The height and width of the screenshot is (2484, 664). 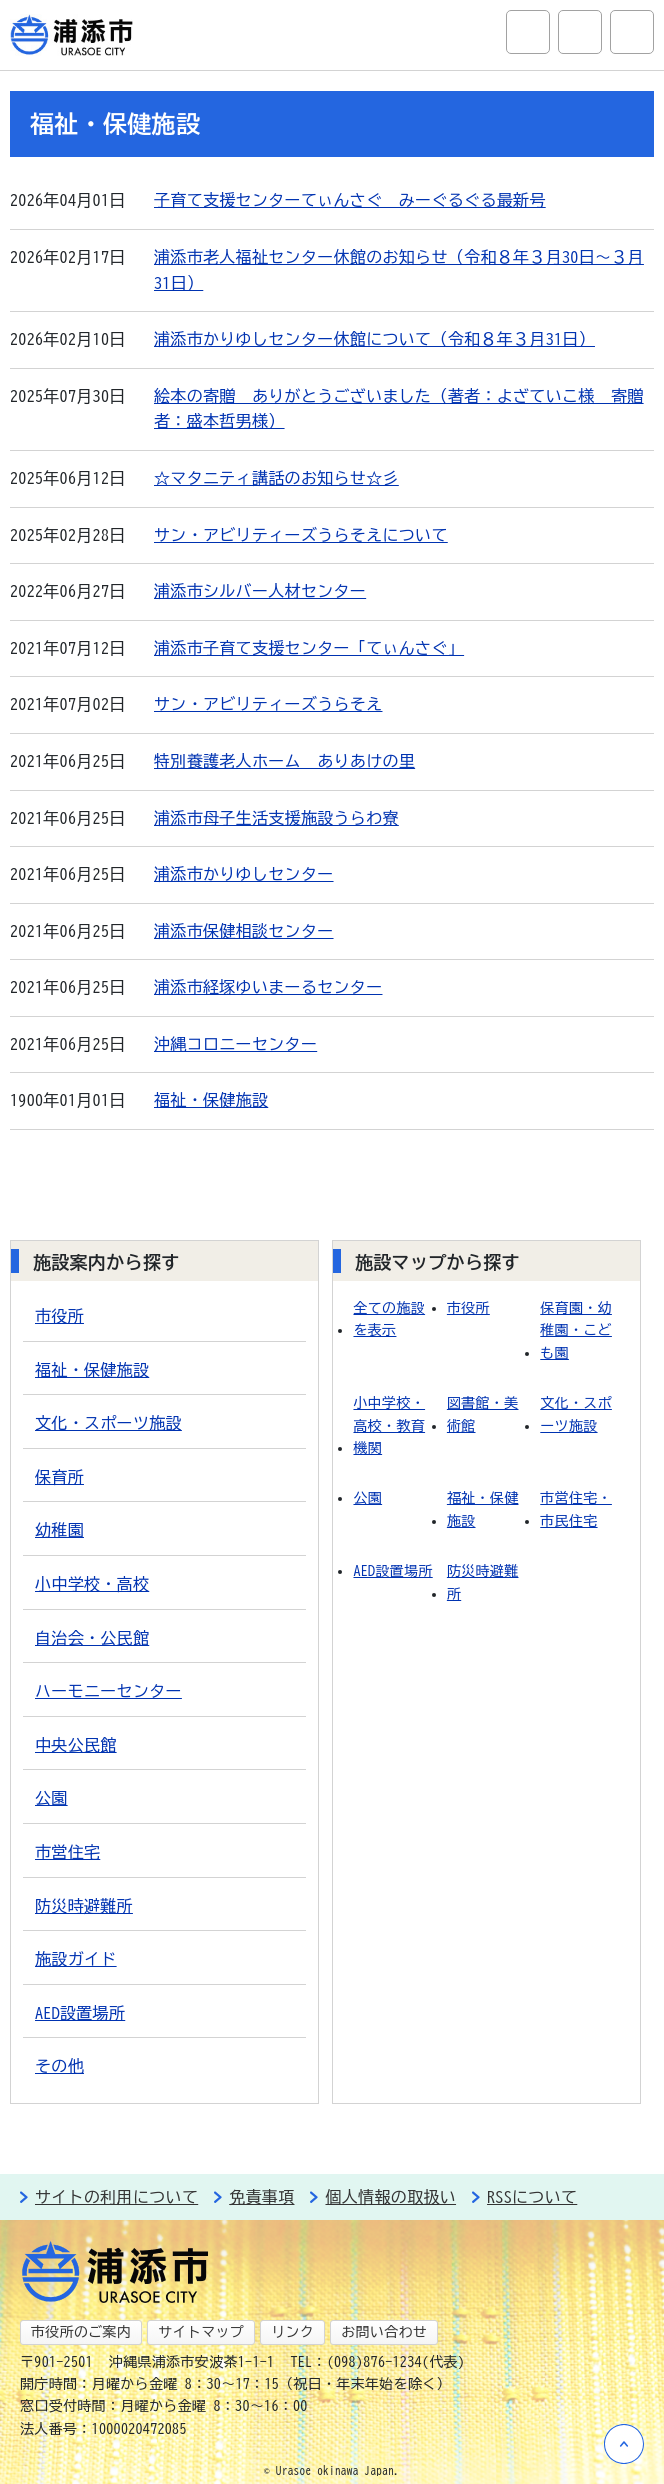 What do you see at coordinates (244, 931) in the screenshot?
I see `浦添市保健相談センター` at bounding box center [244, 931].